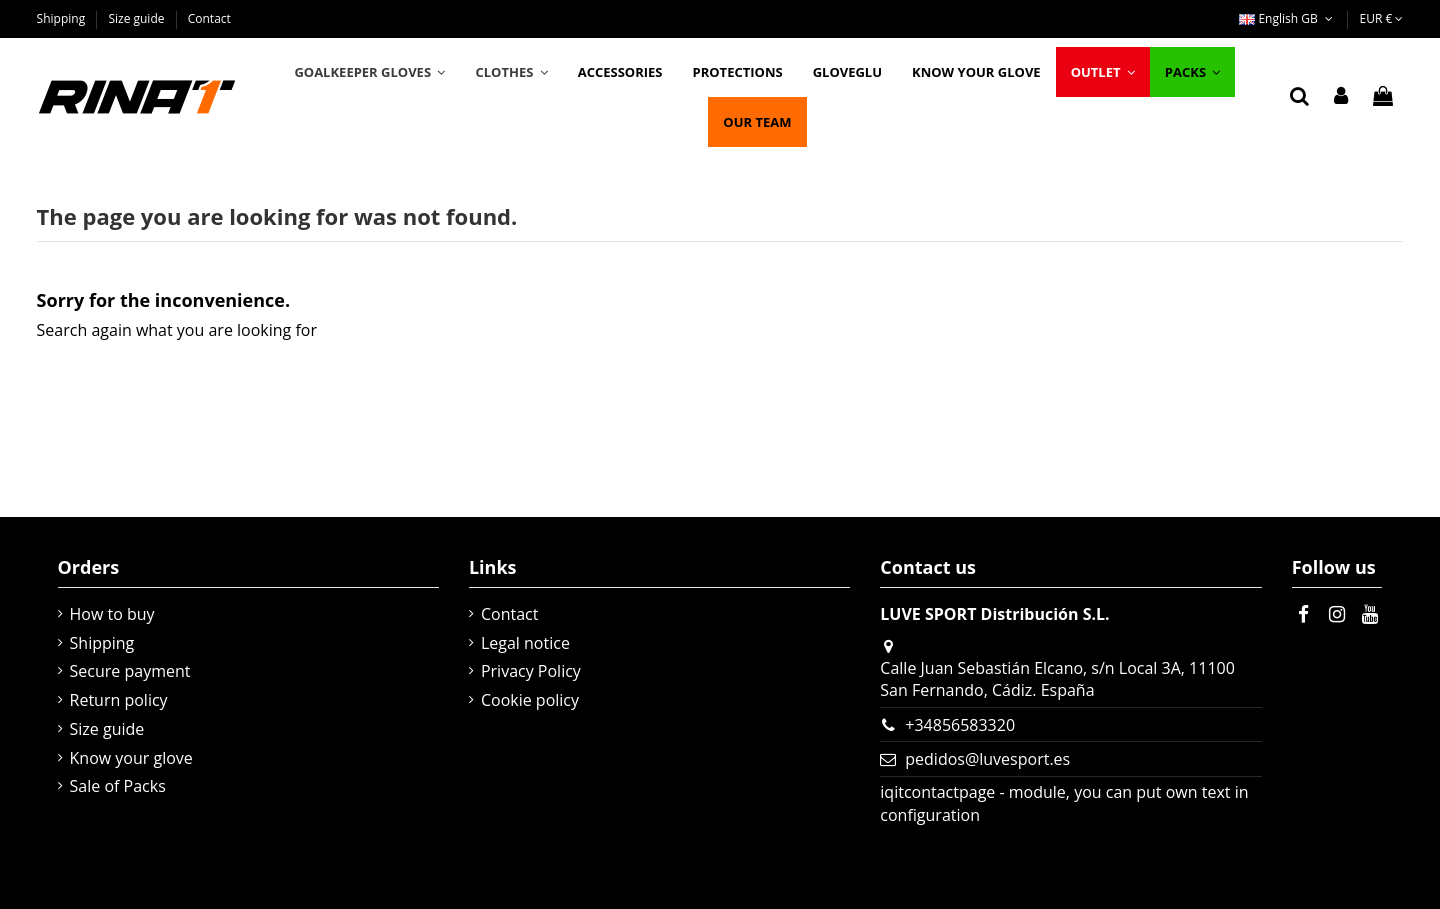  Describe the element at coordinates (209, 18) in the screenshot. I see `Contact` at that location.